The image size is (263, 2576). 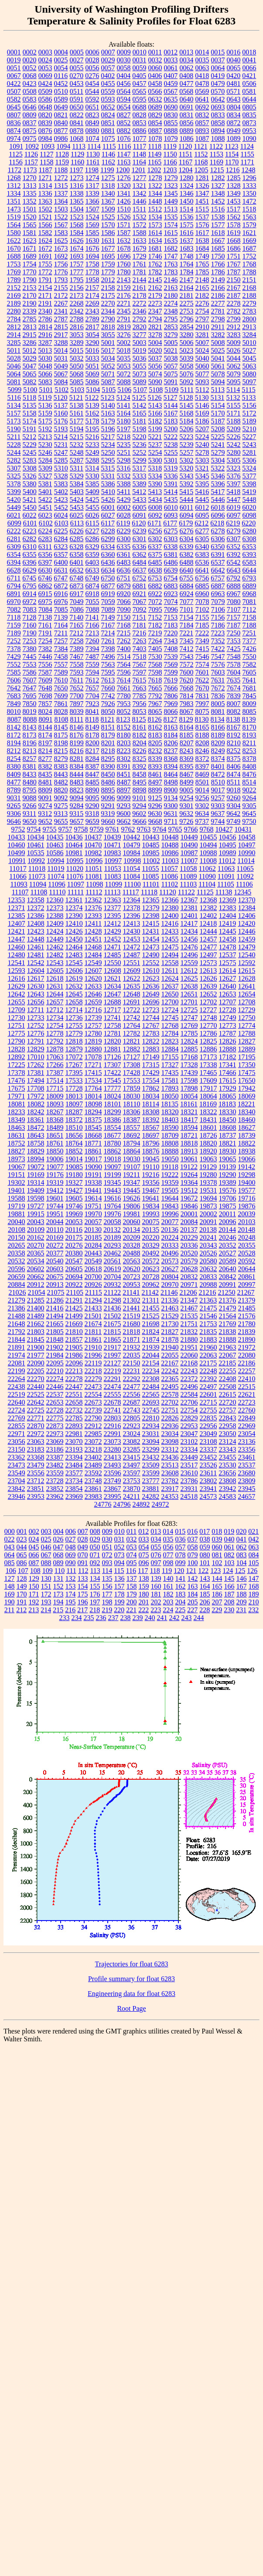 What do you see at coordinates (16, 1033) in the screenshot?
I see `12775` at bounding box center [16, 1033].